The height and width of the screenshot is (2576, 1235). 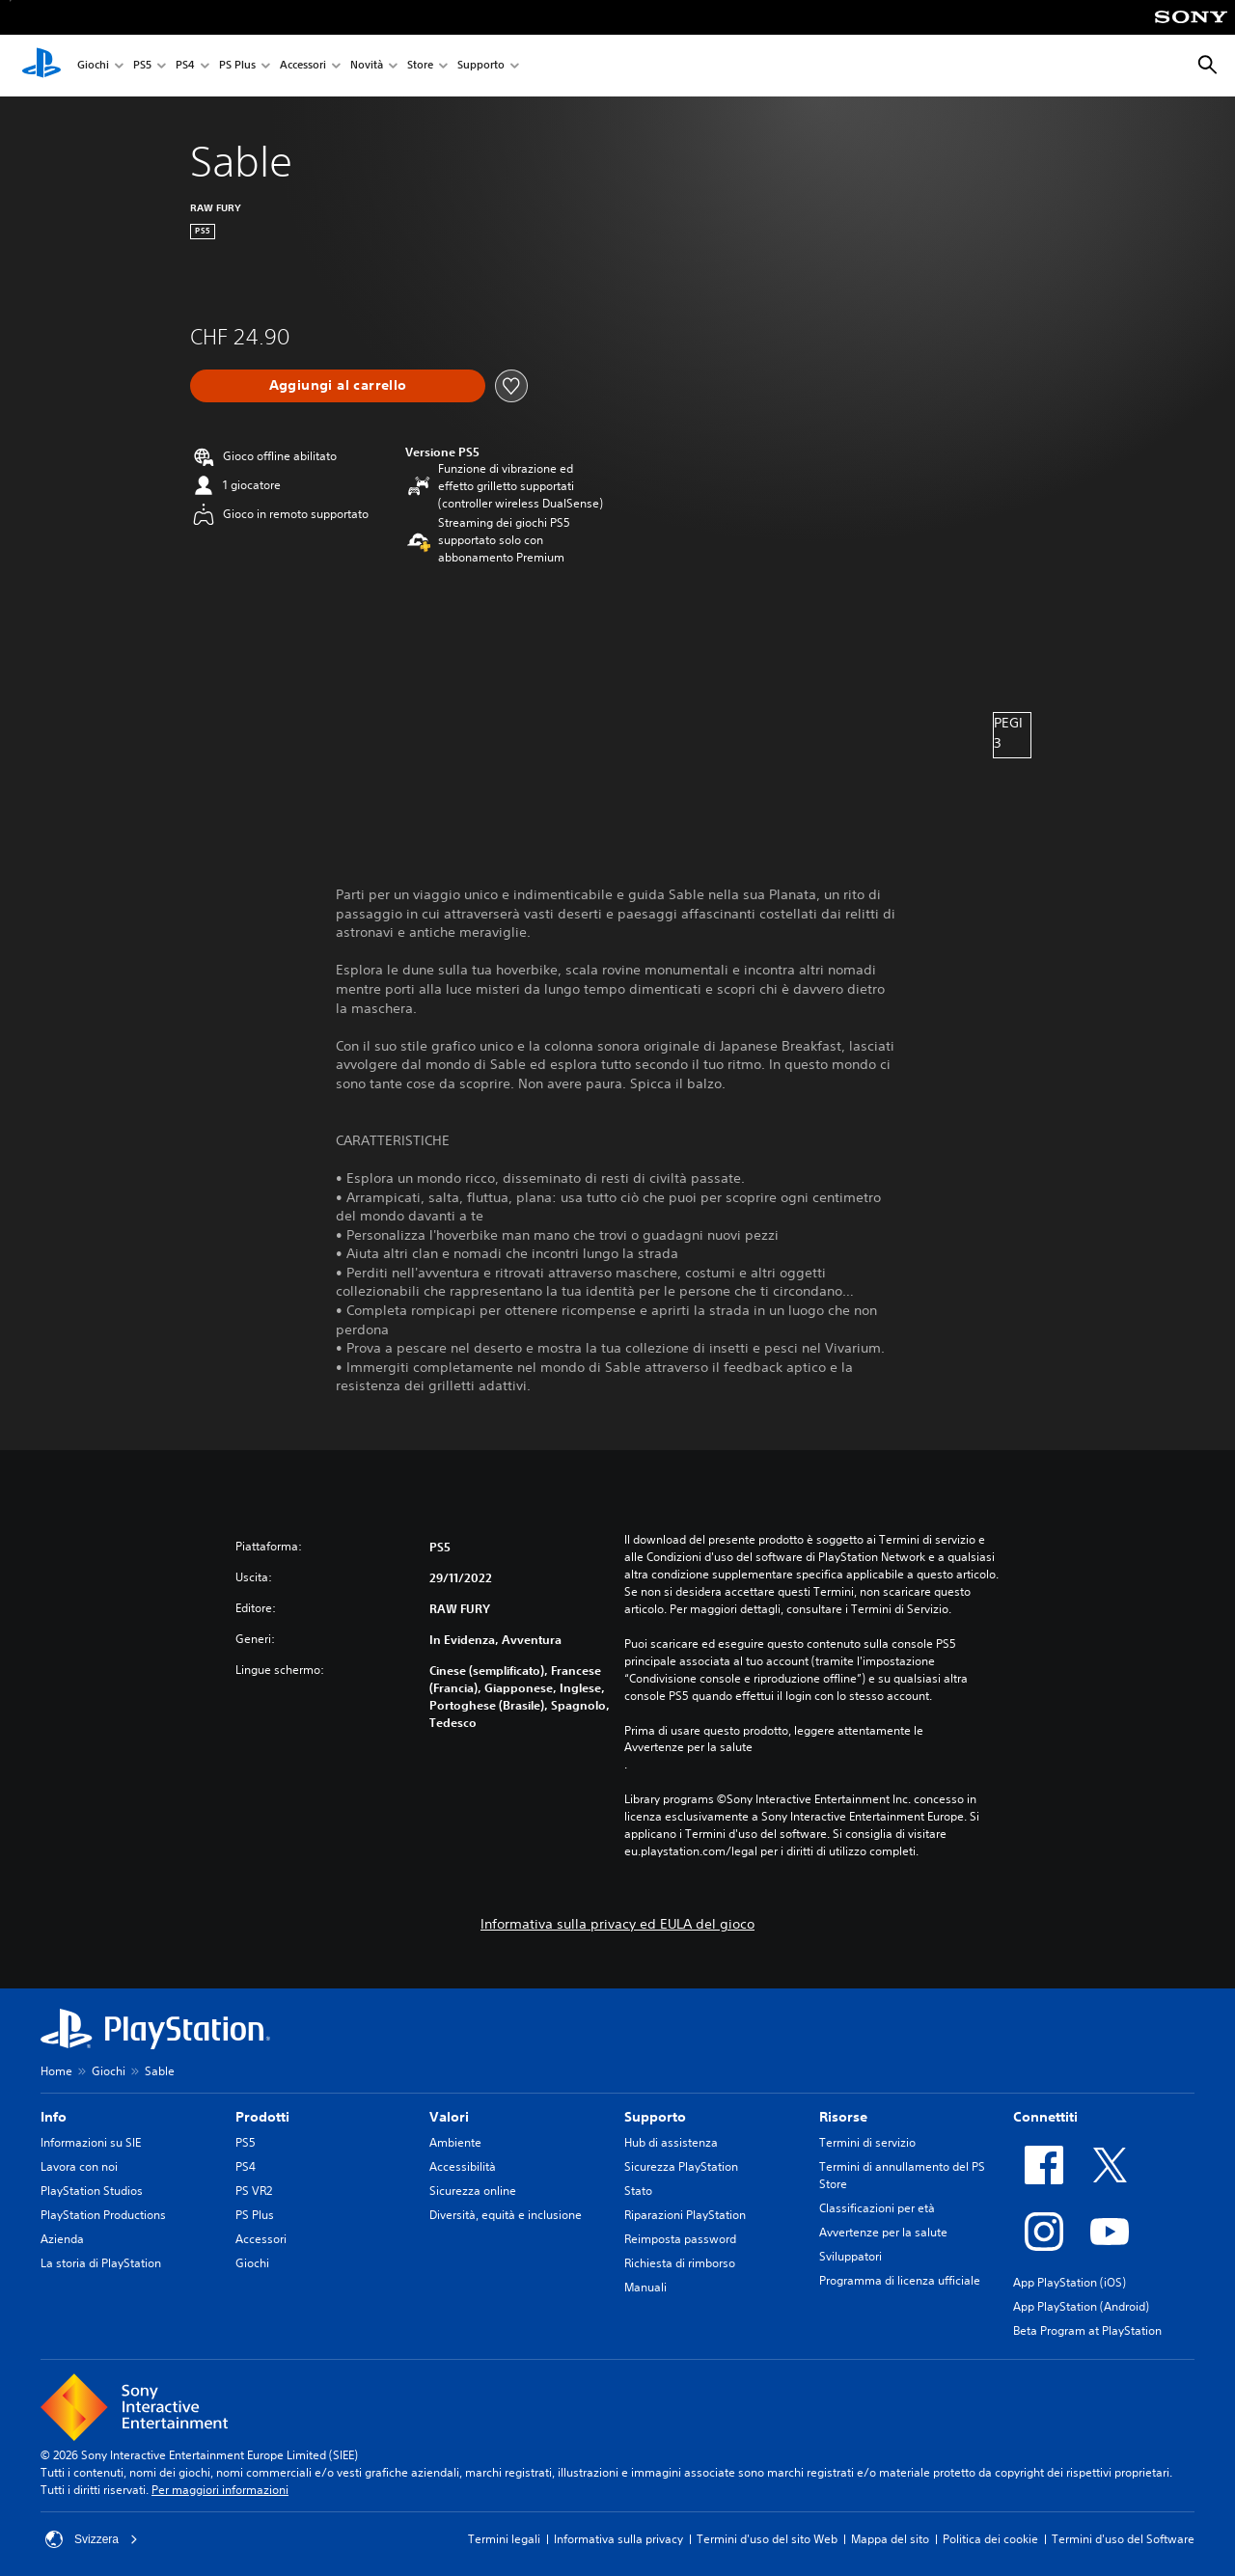 What do you see at coordinates (688, 1747) in the screenshot?
I see `Avvertenze per la salute` at bounding box center [688, 1747].